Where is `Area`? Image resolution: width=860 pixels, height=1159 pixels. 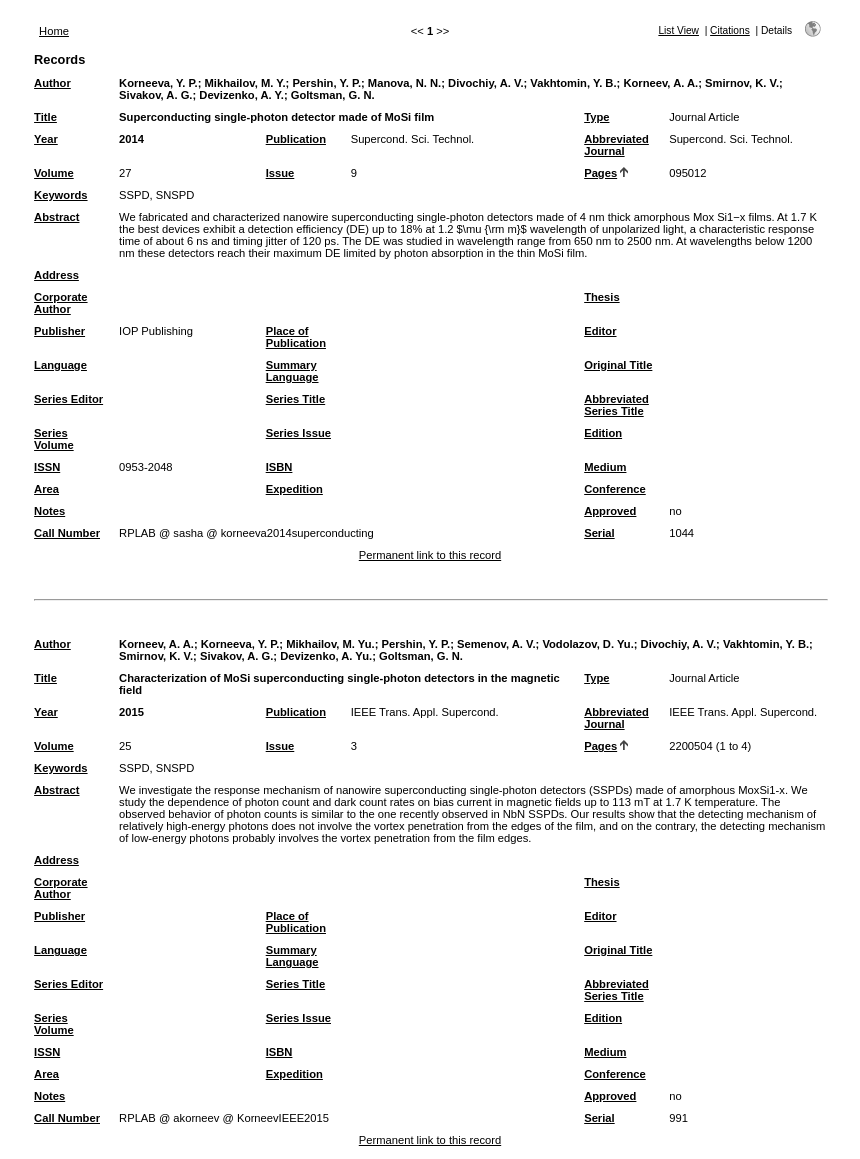
Area is located at coordinates (46, 489).